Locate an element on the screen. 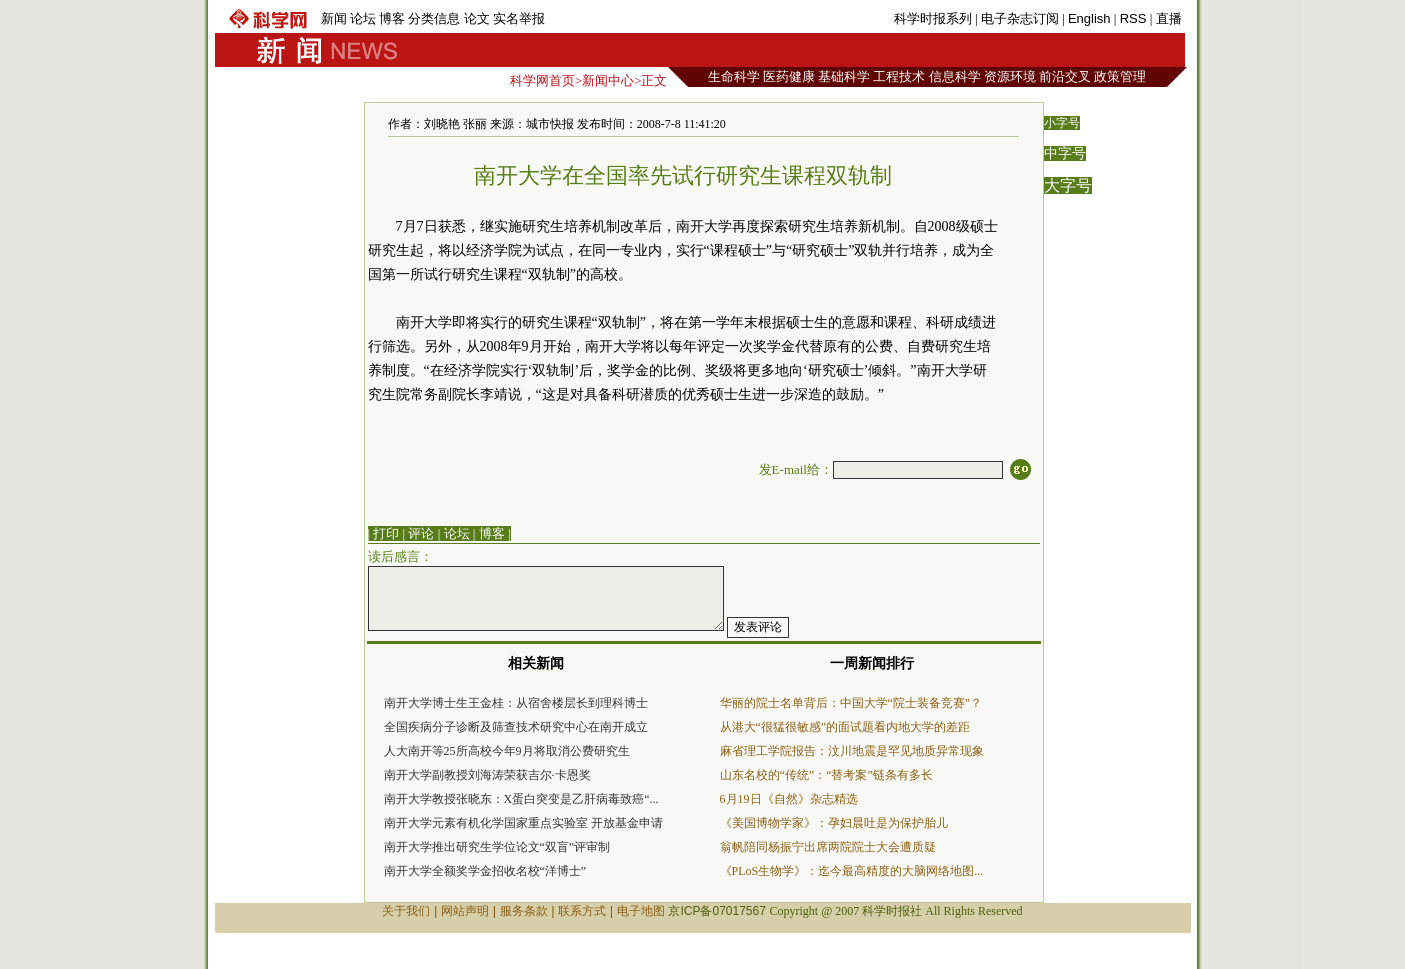 The width and height of the screenshot is (1405, 969). 科学网首页 is located at coordinates (542, 80).